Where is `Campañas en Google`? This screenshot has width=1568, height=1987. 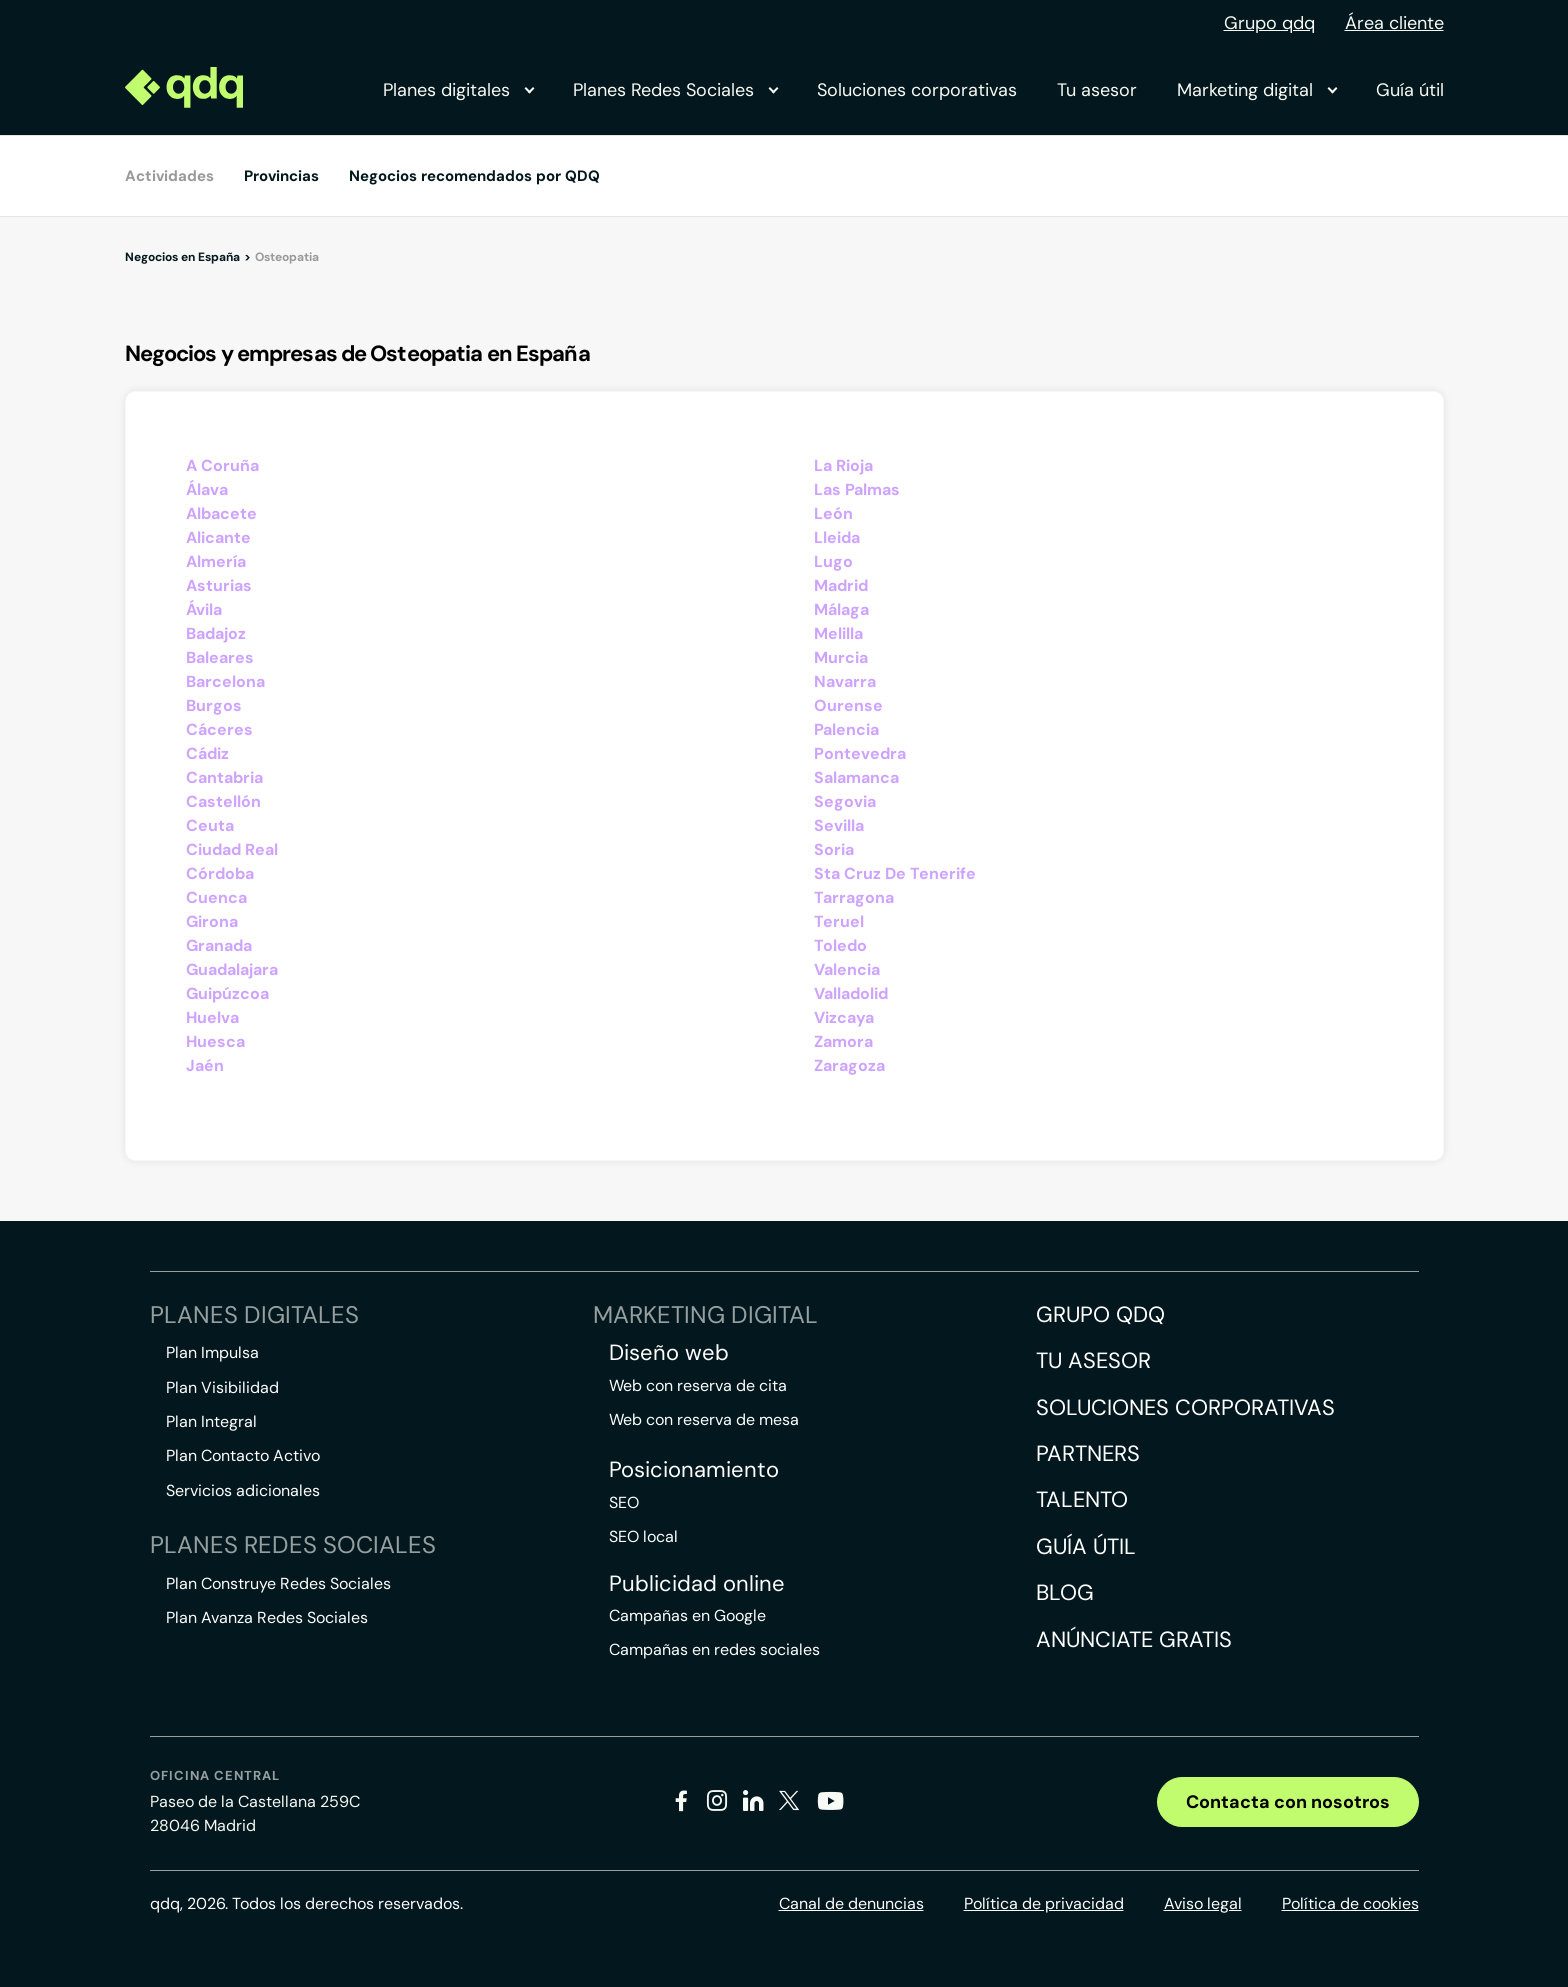 Campañas en Google is located at coordinates (687, 1615).